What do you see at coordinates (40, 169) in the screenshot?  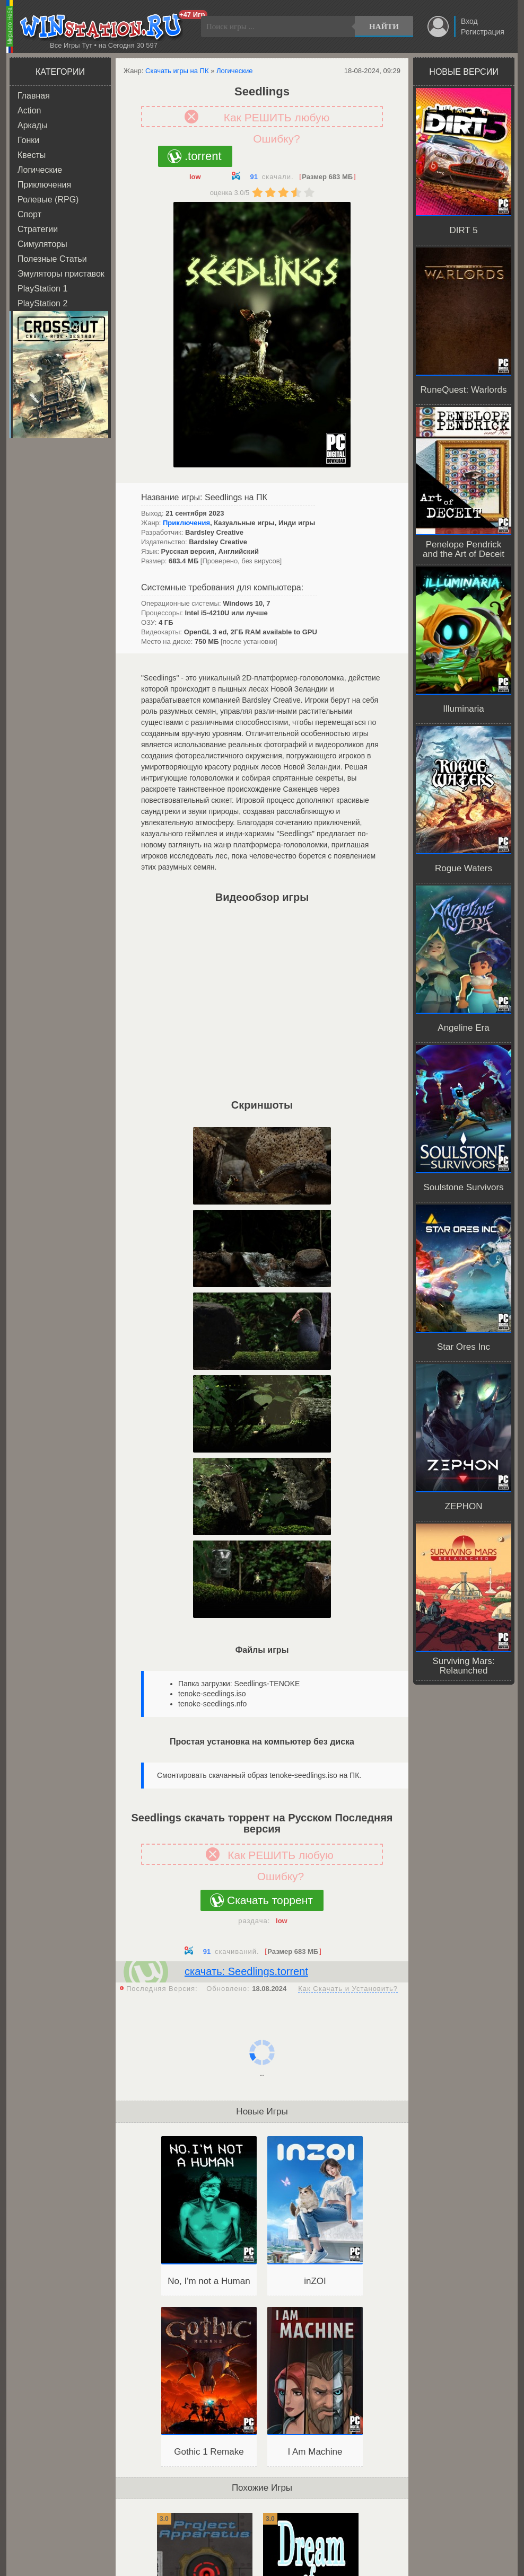 I see `Логические` at bounding box center [40, 169].